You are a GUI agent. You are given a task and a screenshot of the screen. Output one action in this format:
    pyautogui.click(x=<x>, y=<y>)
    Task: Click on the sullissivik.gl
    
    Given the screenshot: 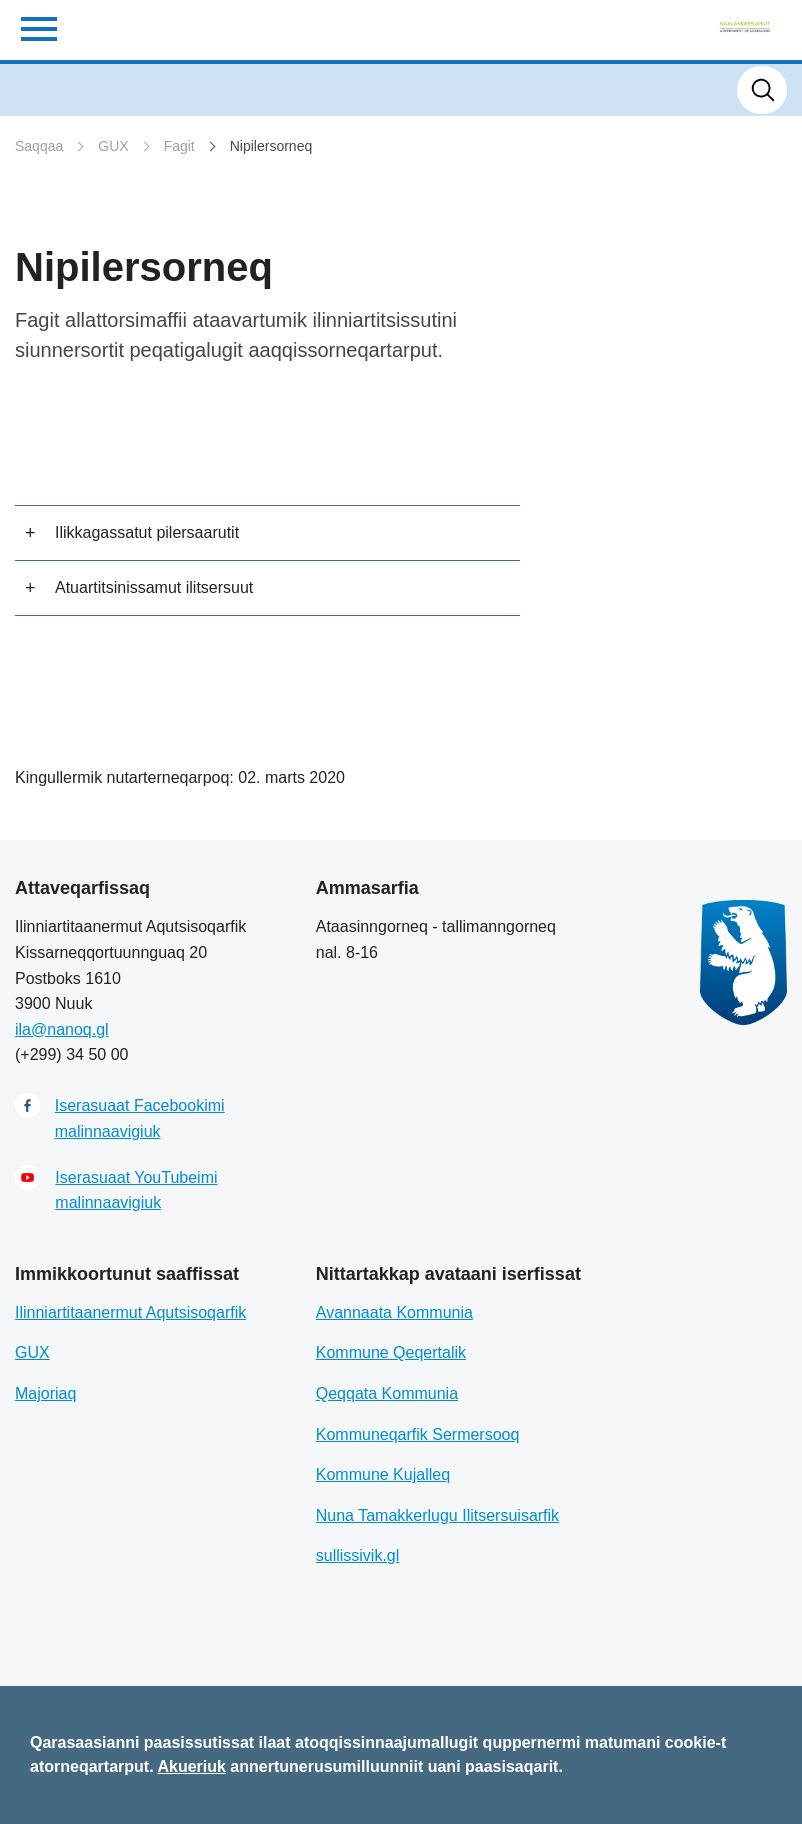 What is the action you would take?
    pyautogui.click(x=358, y=1555)
    